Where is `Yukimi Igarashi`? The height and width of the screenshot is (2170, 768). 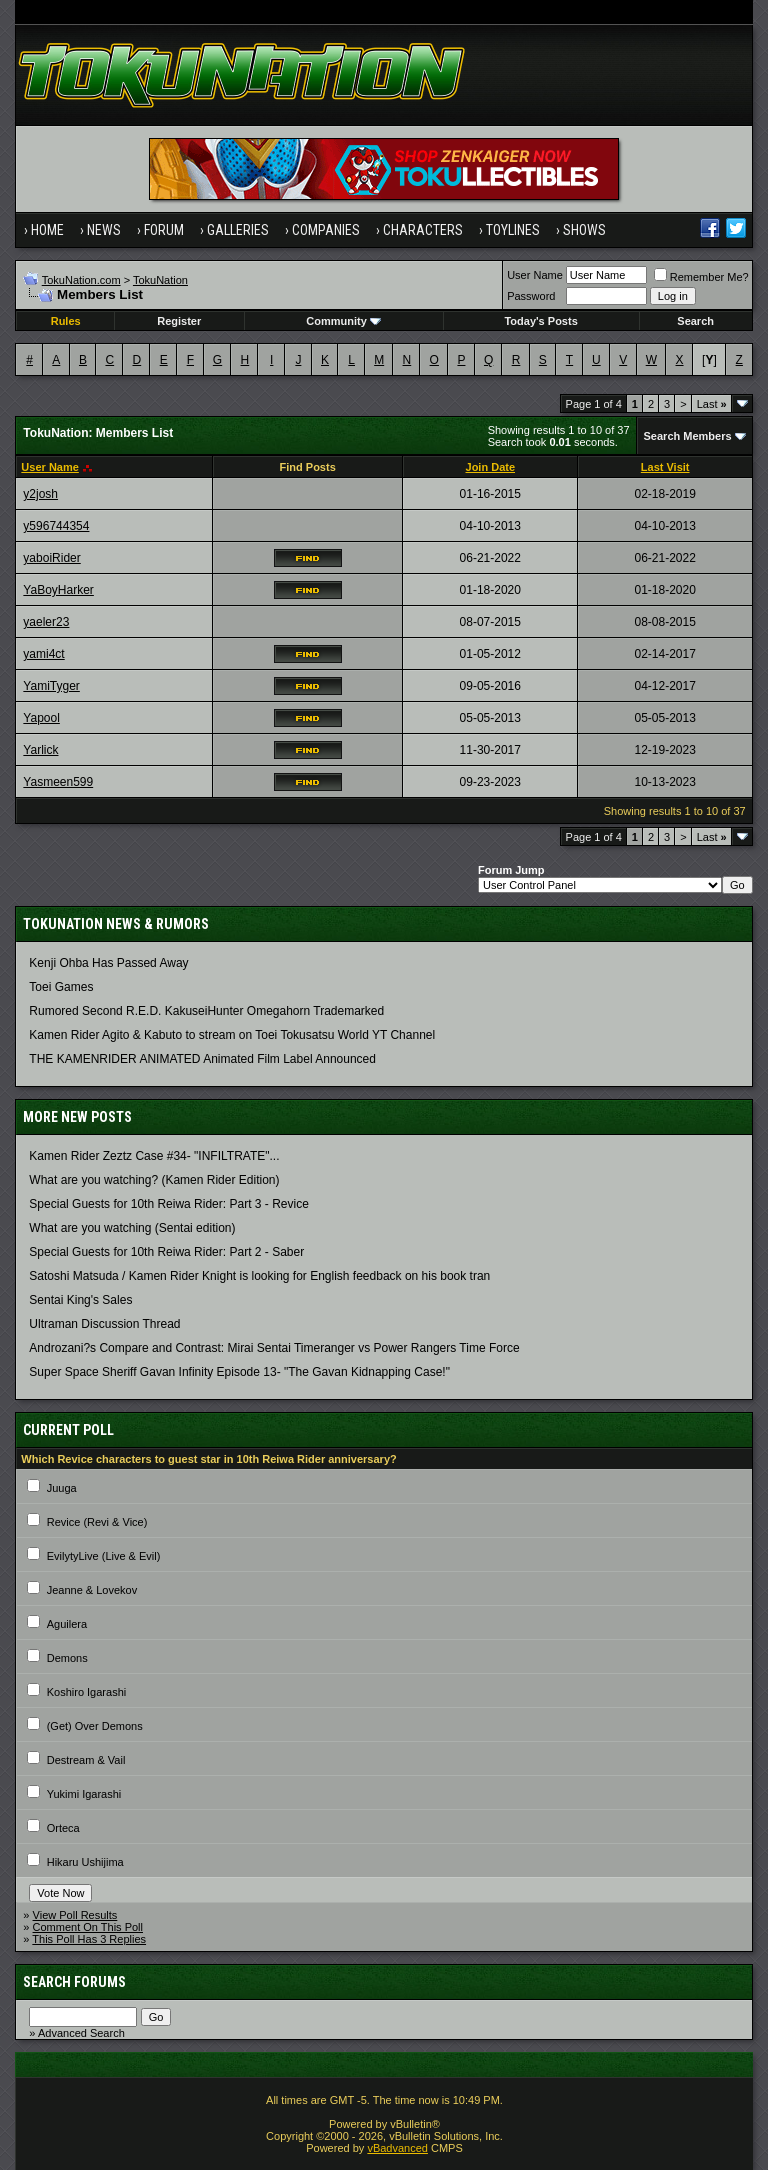 Yukimi Igarashi is located at coordinates (84, 1794).